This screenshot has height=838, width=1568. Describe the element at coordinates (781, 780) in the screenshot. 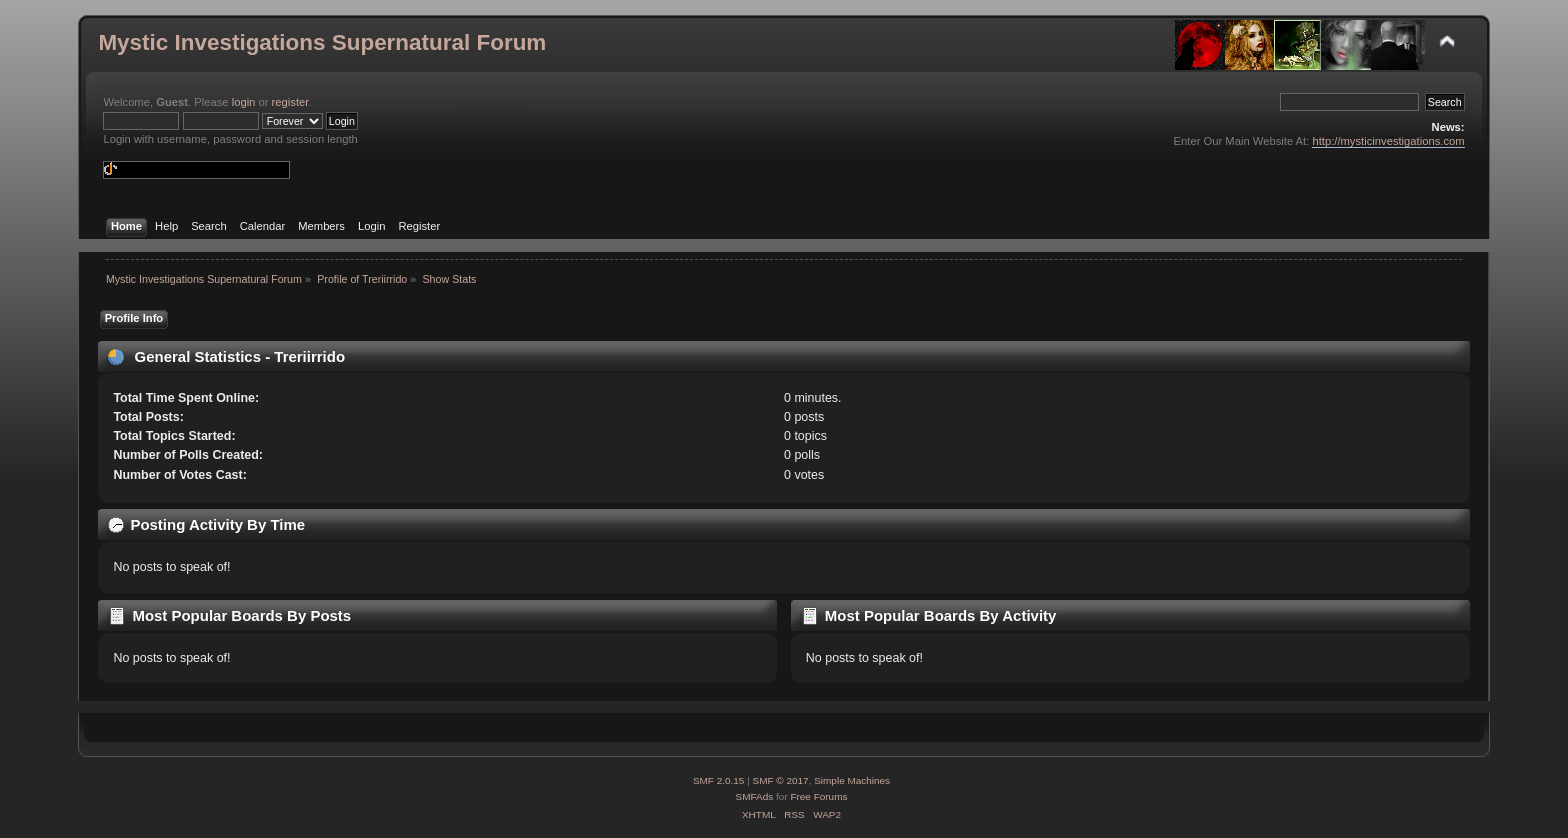

I see `SMF © 2017` at that location.